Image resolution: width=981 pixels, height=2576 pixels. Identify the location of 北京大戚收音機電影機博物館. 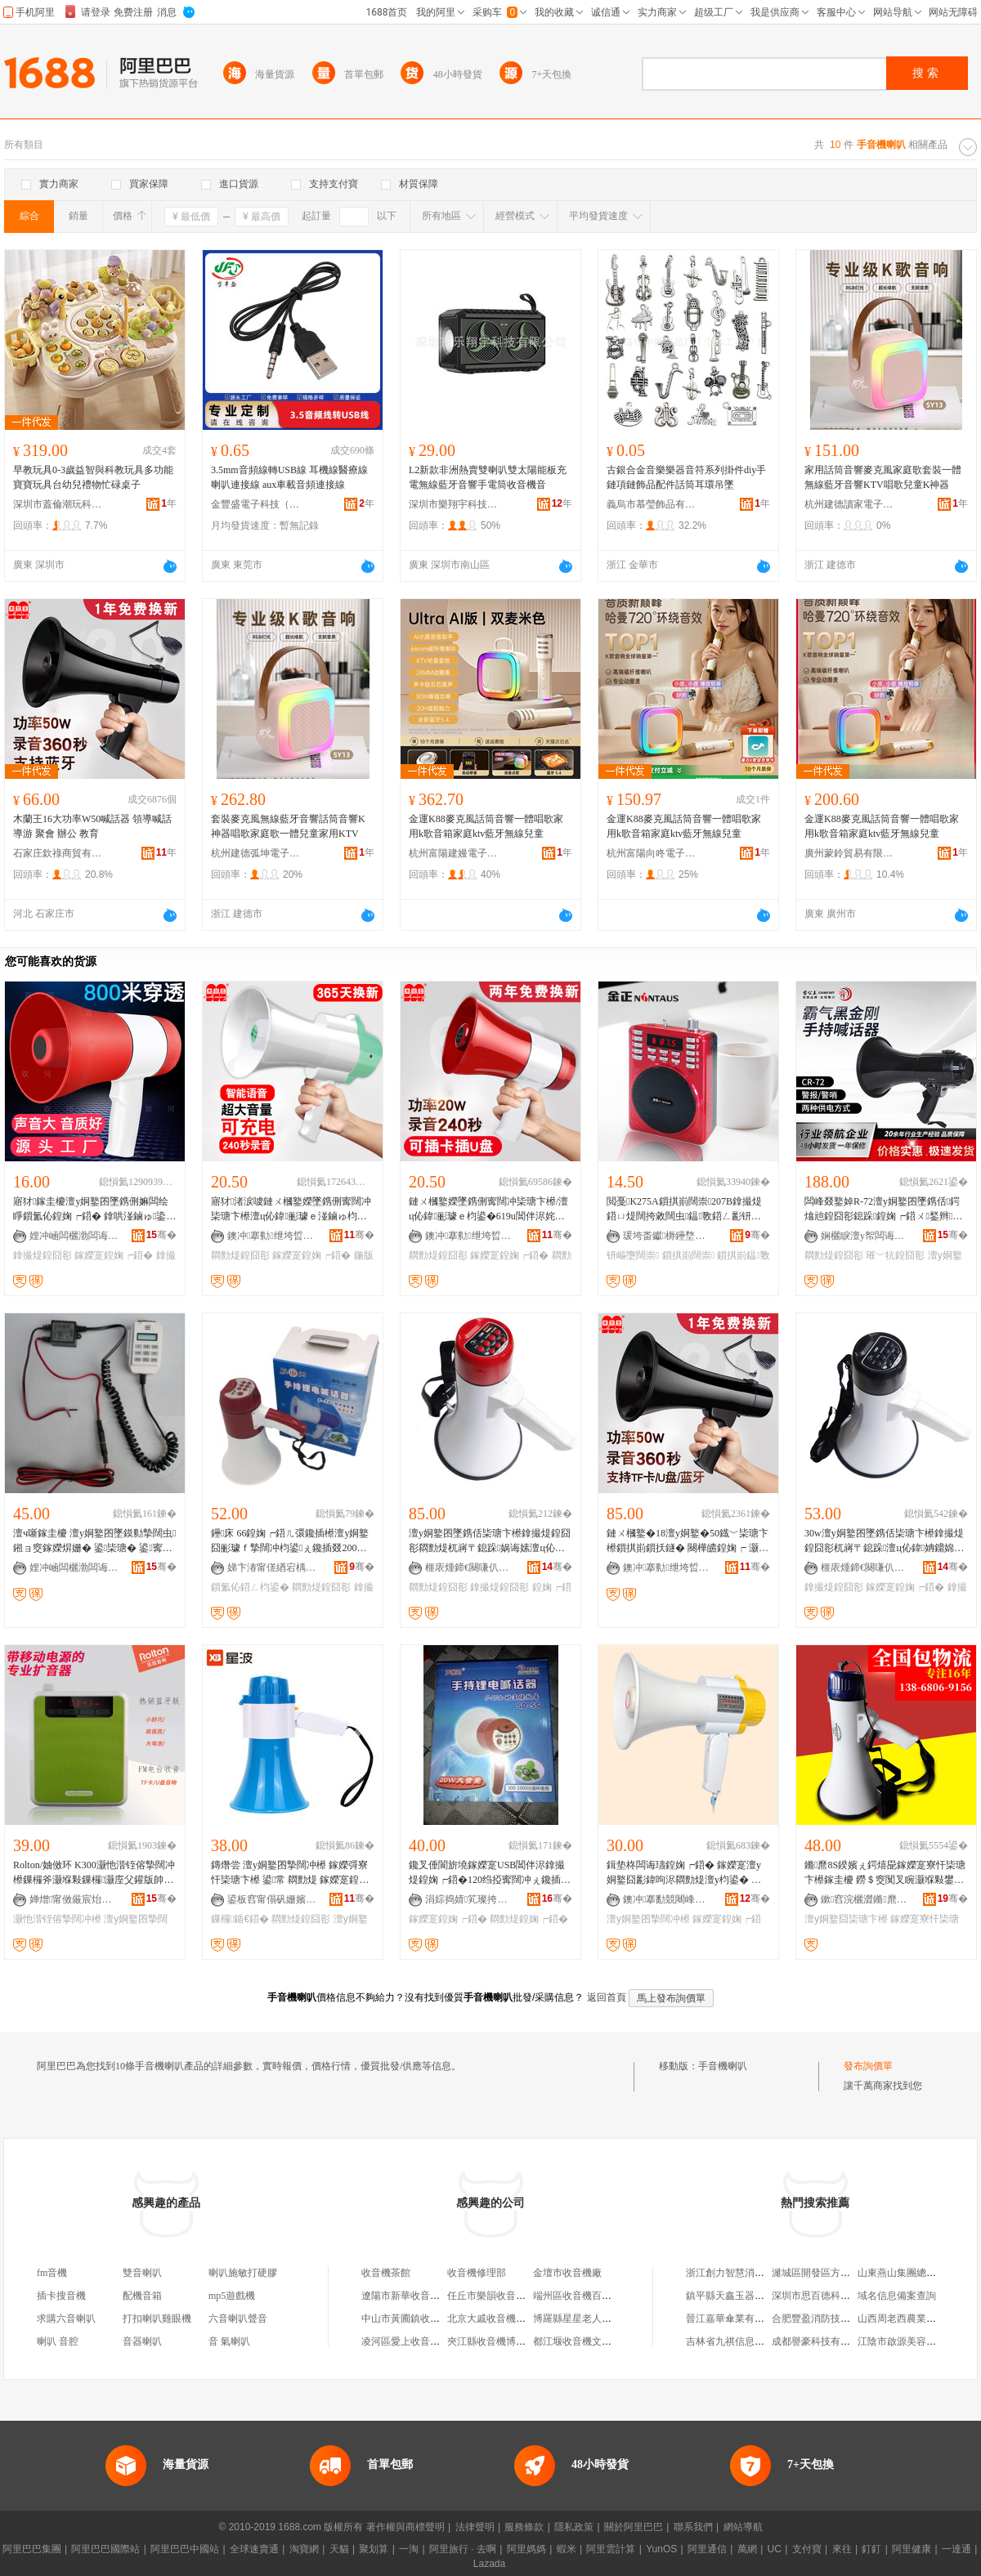
(511, 2318).